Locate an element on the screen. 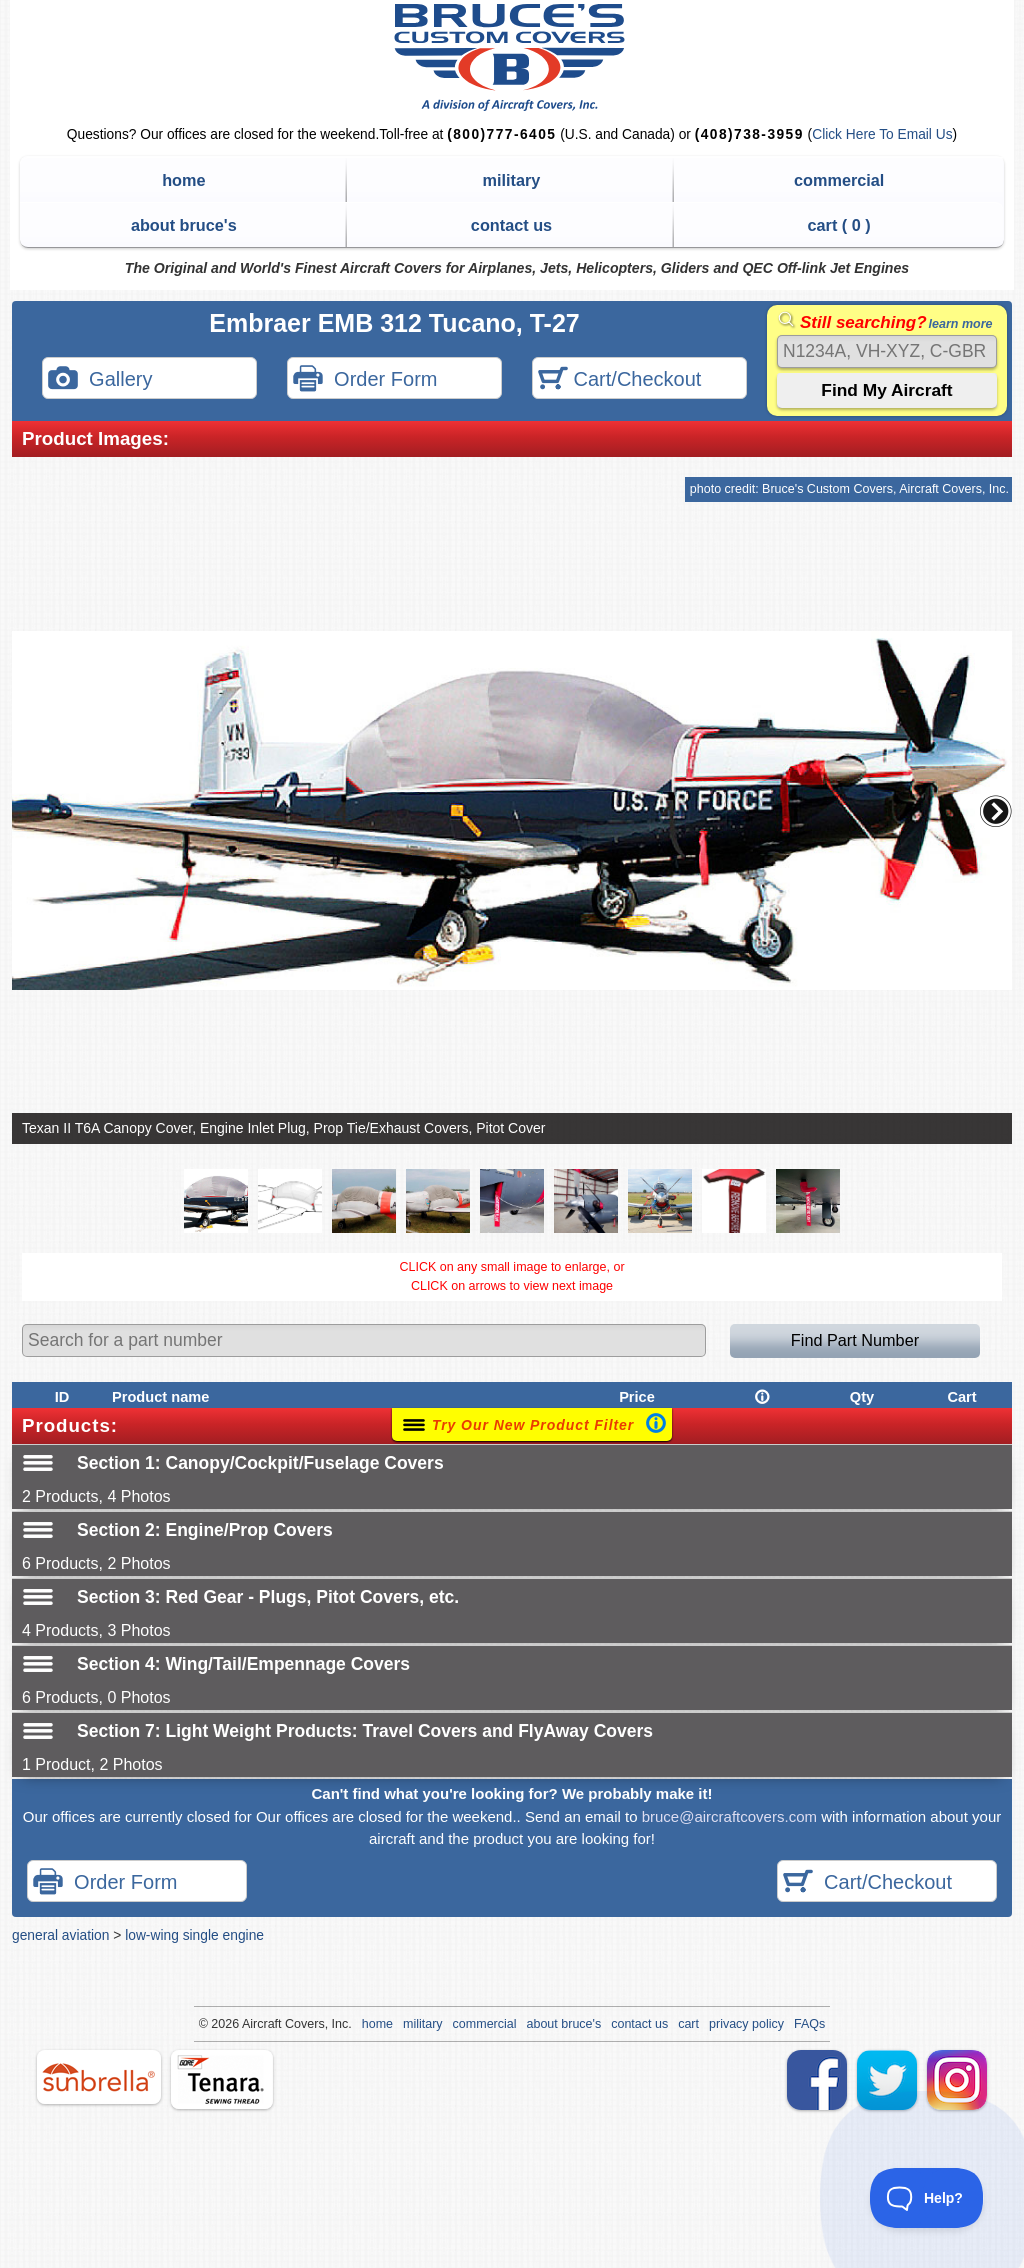 The image size is (1024, 2268). Cart/Checkout is located at coordinates (619, 380).